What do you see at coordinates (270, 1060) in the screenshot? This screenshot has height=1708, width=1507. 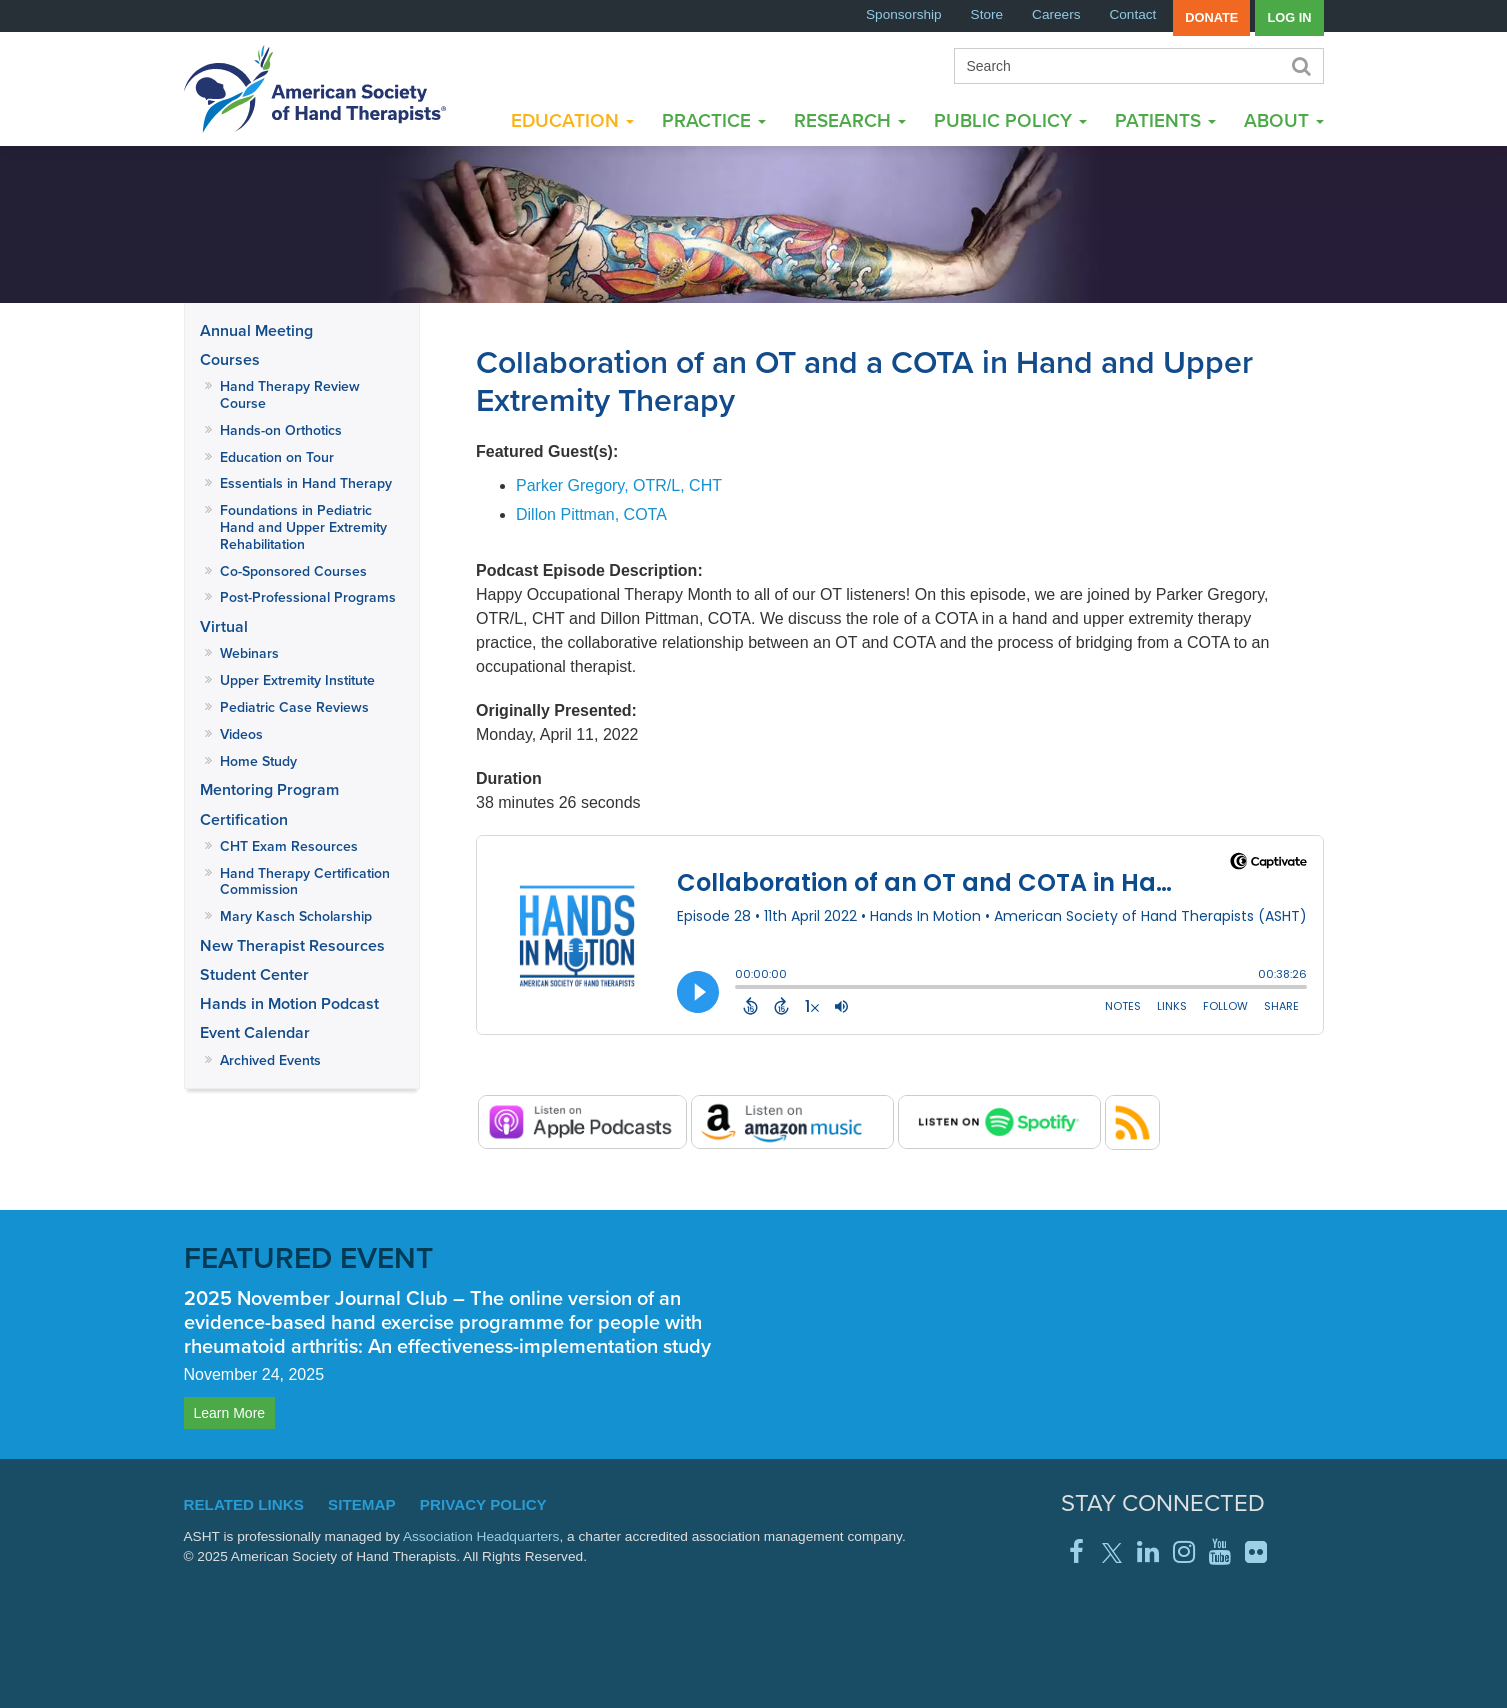 I see `Archived Events` at bounding box center [270, 1060].